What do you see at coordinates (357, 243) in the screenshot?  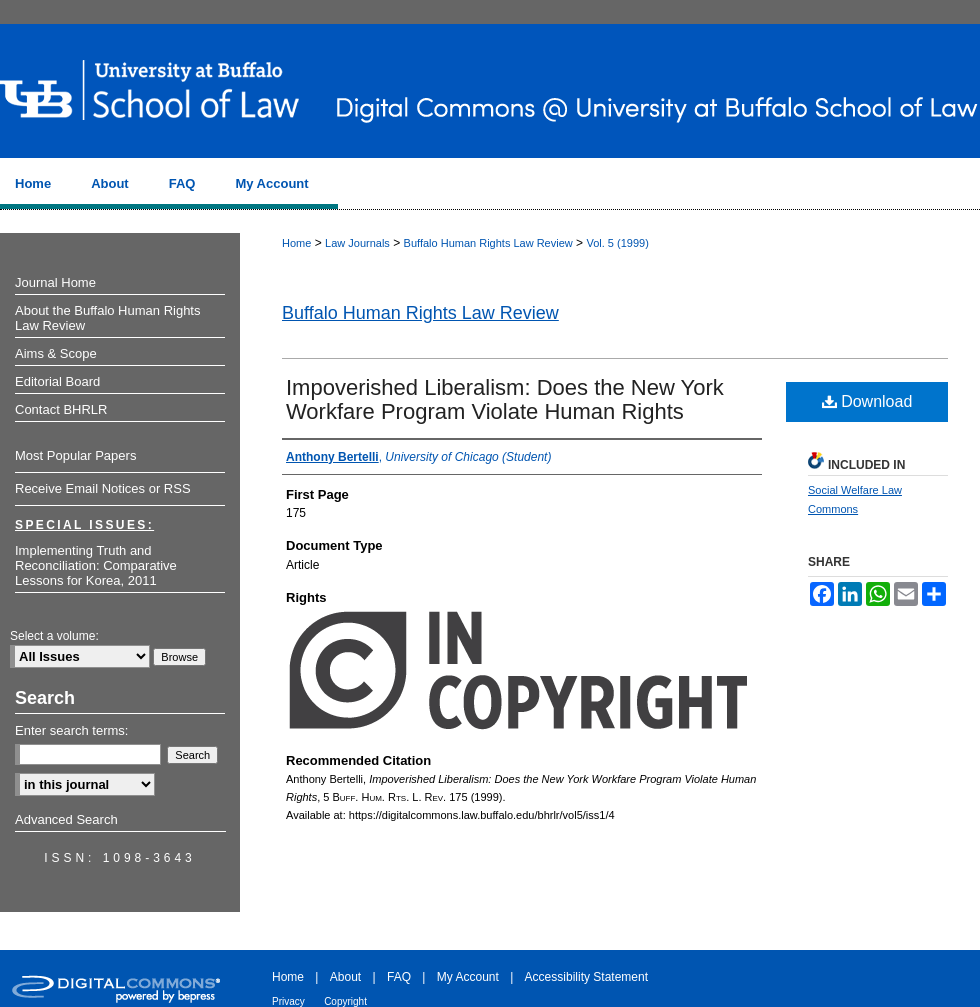 I see `Law Journals` at bounding box center [357, 243].